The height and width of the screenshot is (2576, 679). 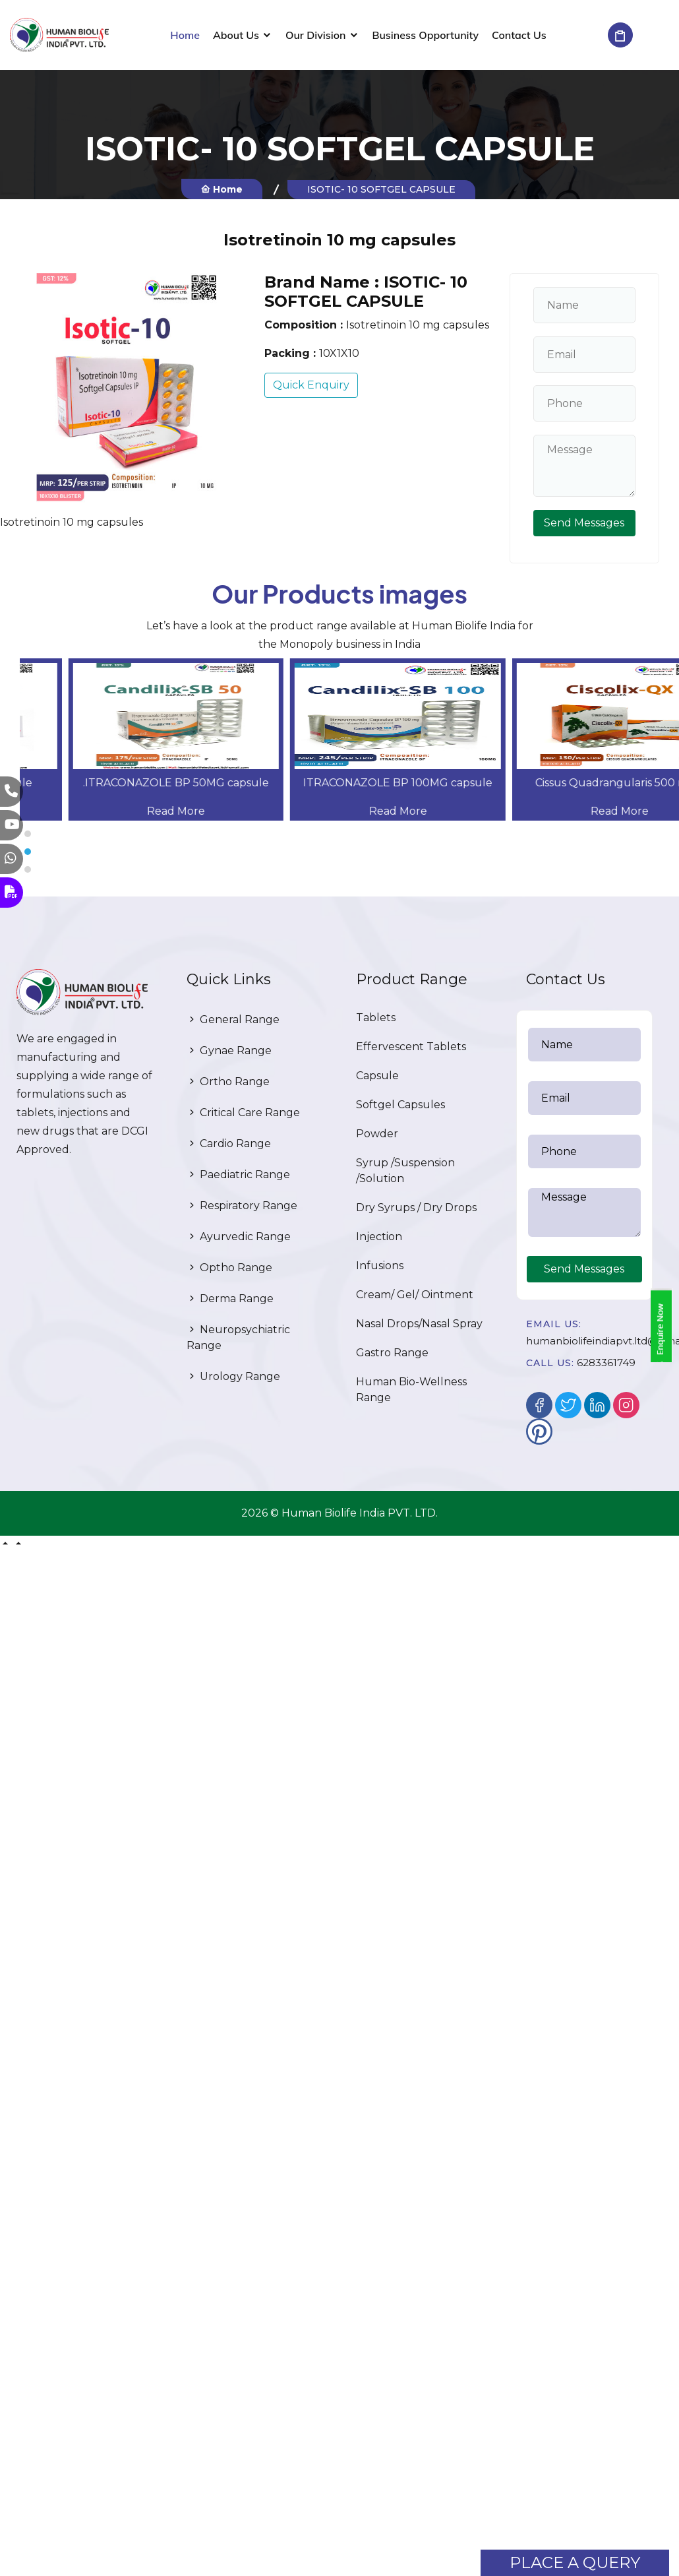 What do you see at coordinates (606, 1362) in the screenshot?
I see `6283361749` at bounding box center [606, 1362].